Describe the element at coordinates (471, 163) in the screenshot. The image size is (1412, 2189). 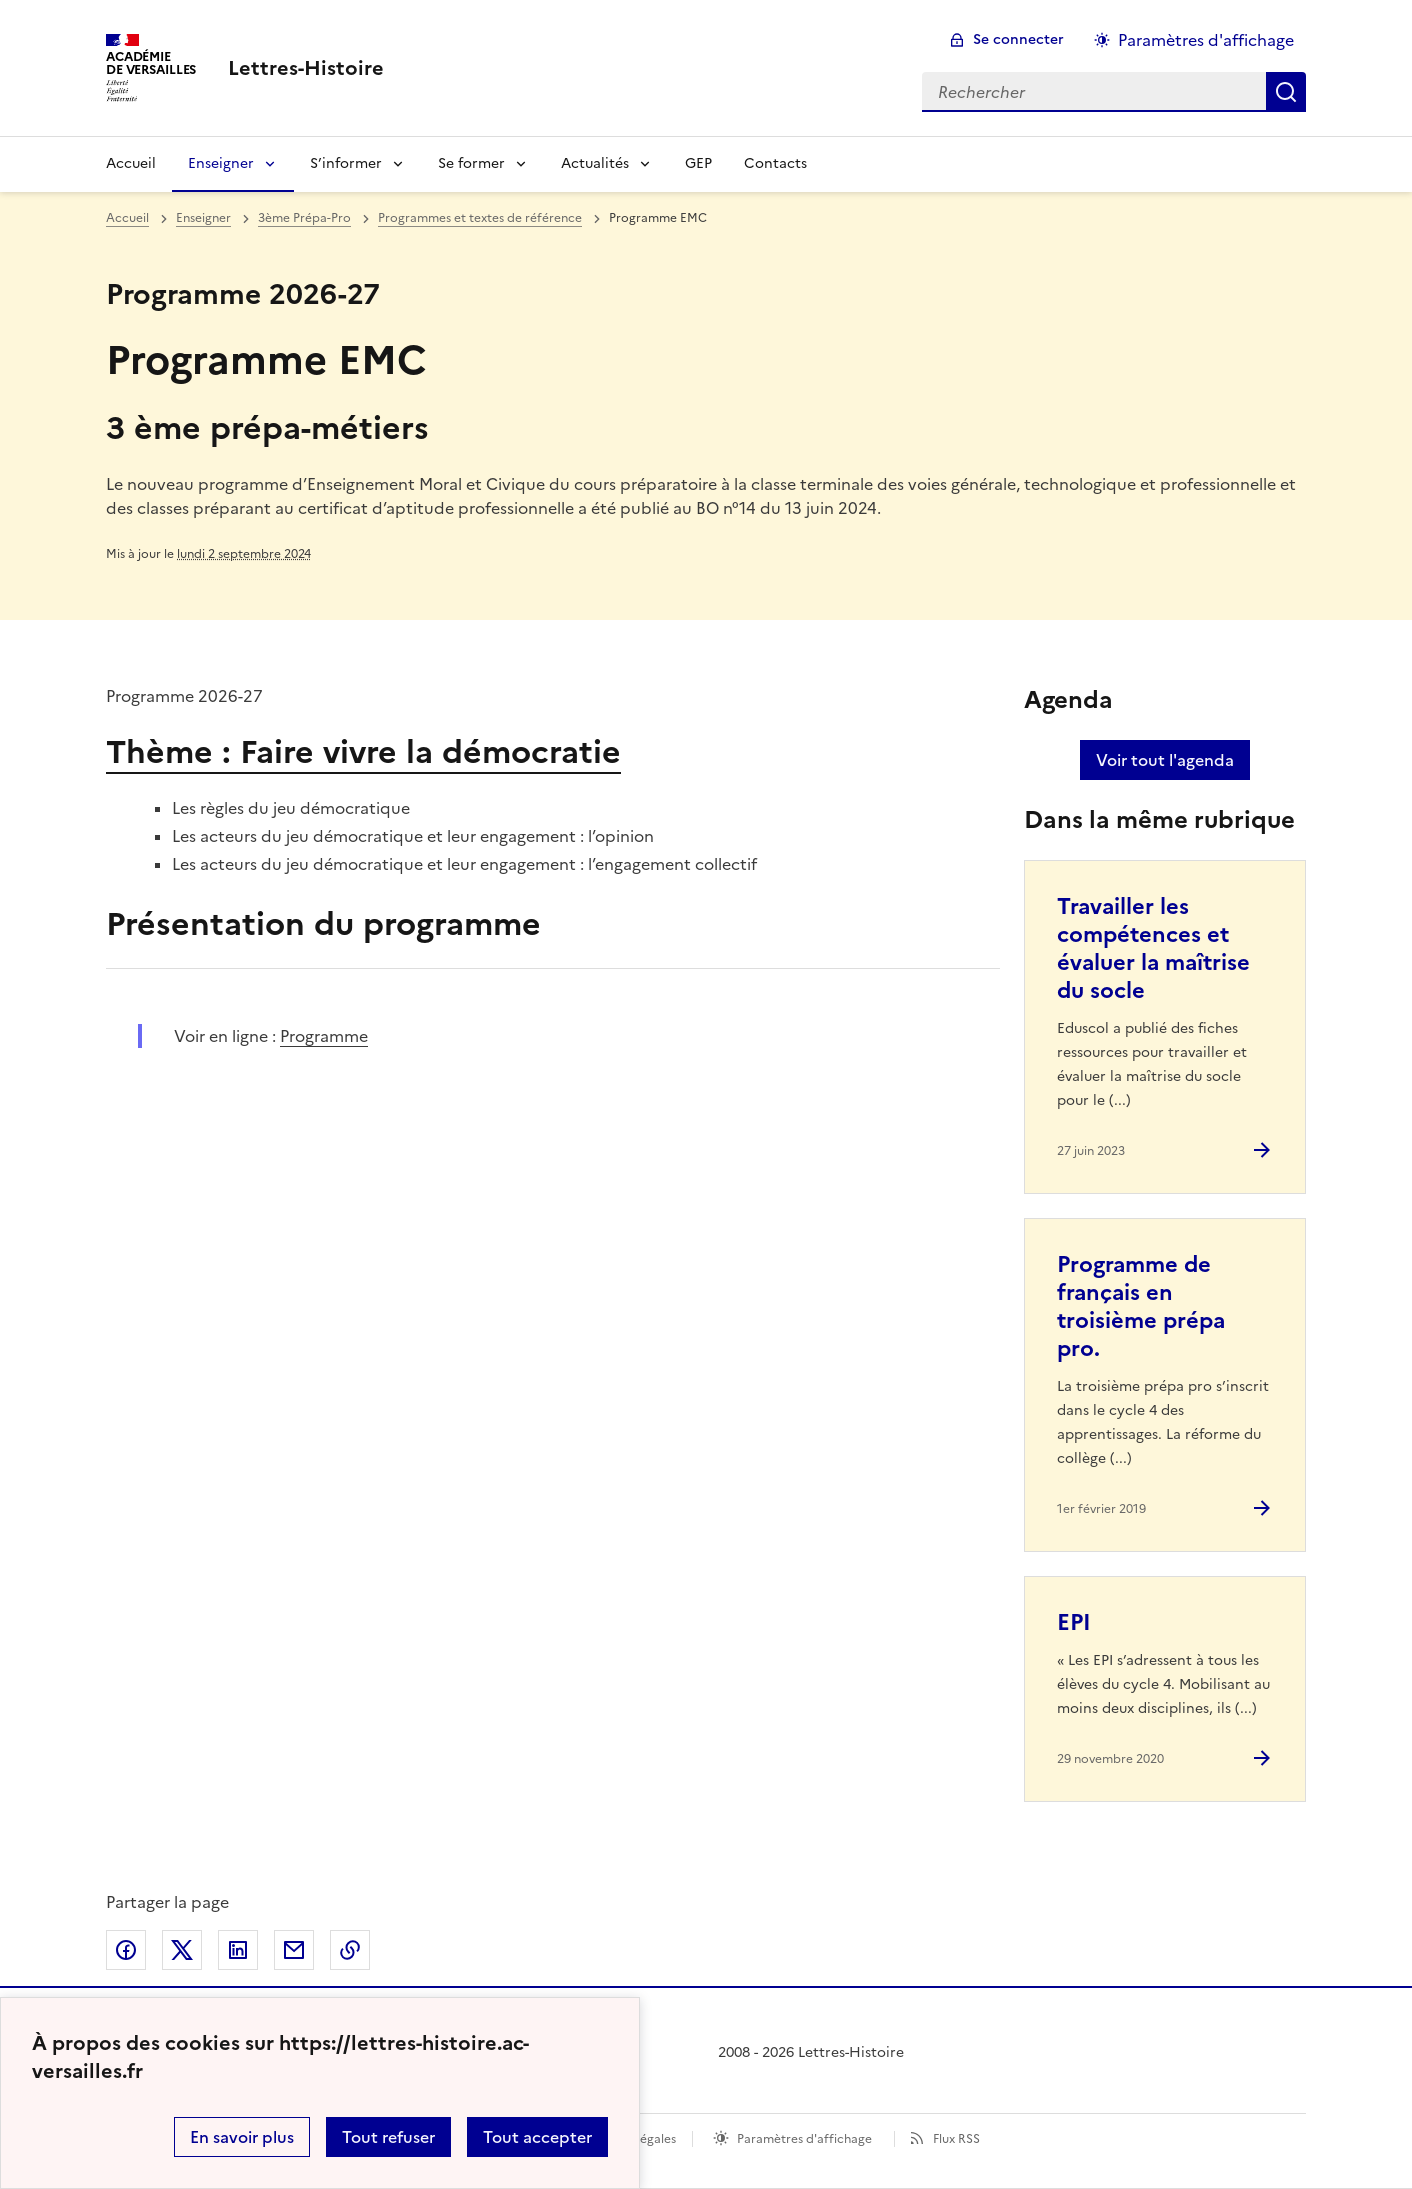
I see `Se former` at that location.